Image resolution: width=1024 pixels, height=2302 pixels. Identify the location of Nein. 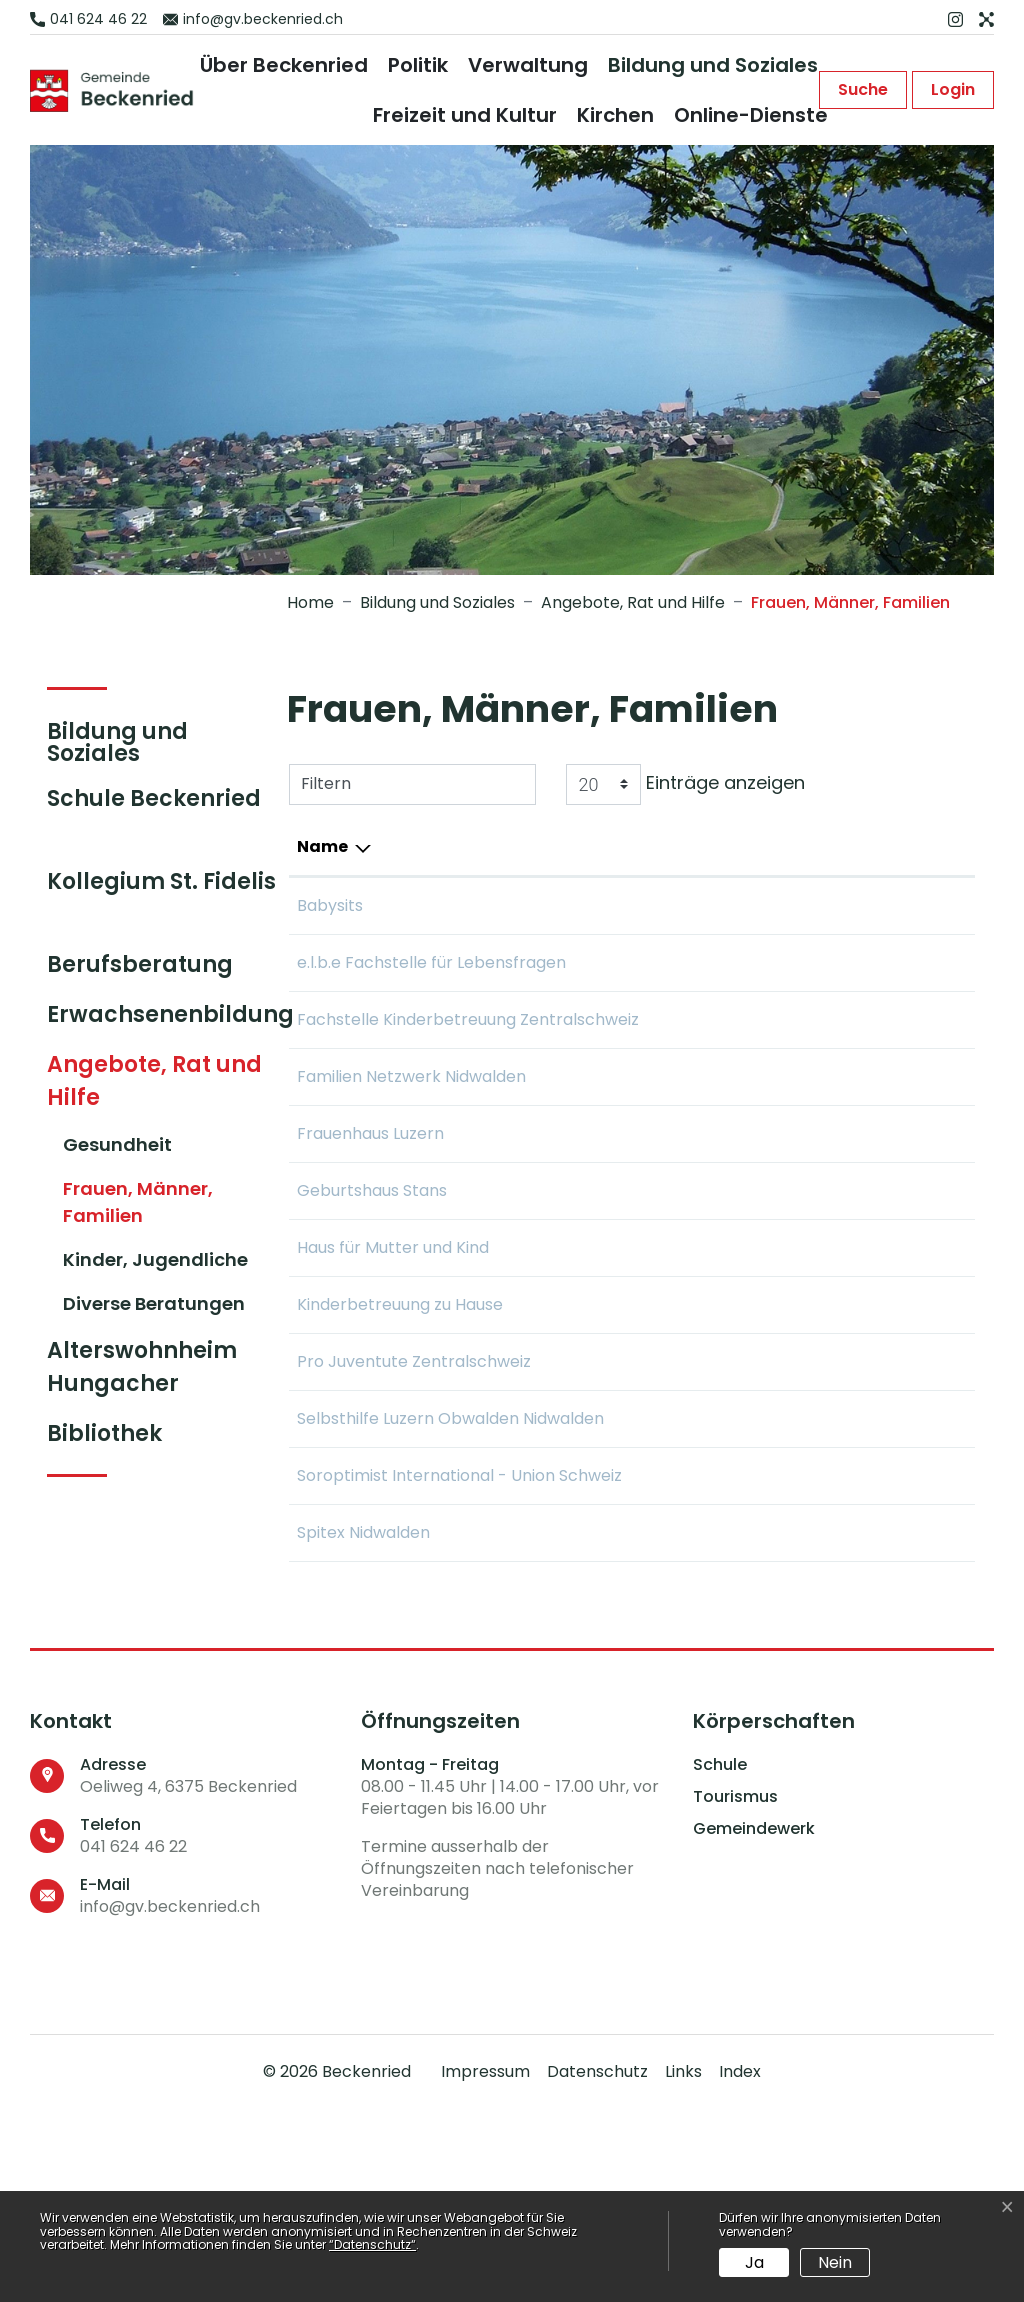
(835, 2262).